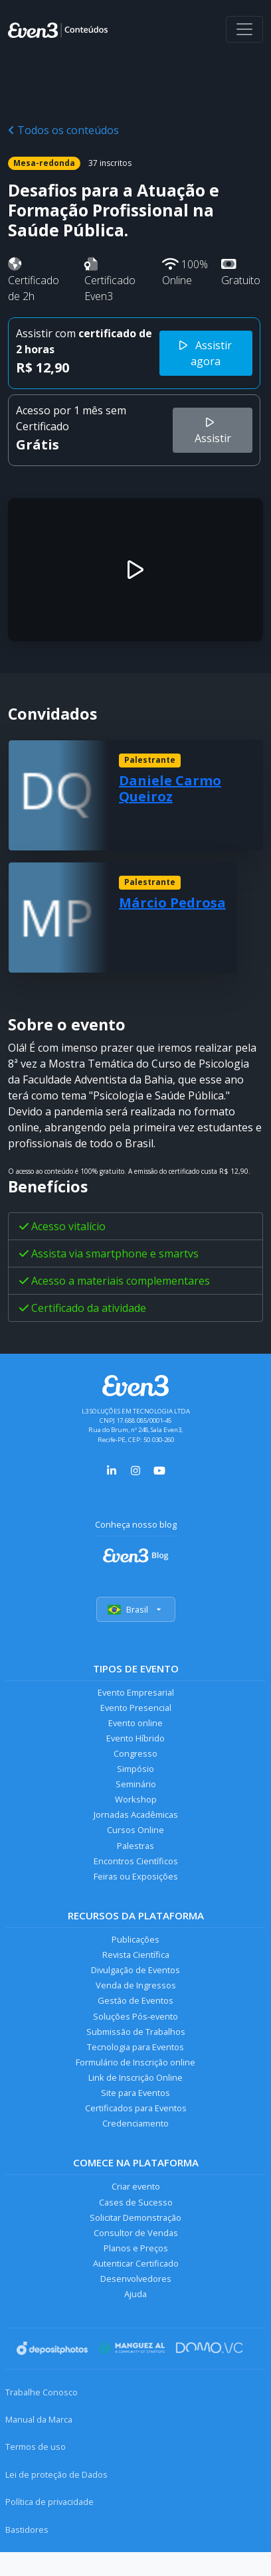 The height and width of the screenshot is (2576, 271). What do you see at coordinates (136, 1692) in the screenshot?
I see `Evento Empresarial` at bounding box center [136, 1692].